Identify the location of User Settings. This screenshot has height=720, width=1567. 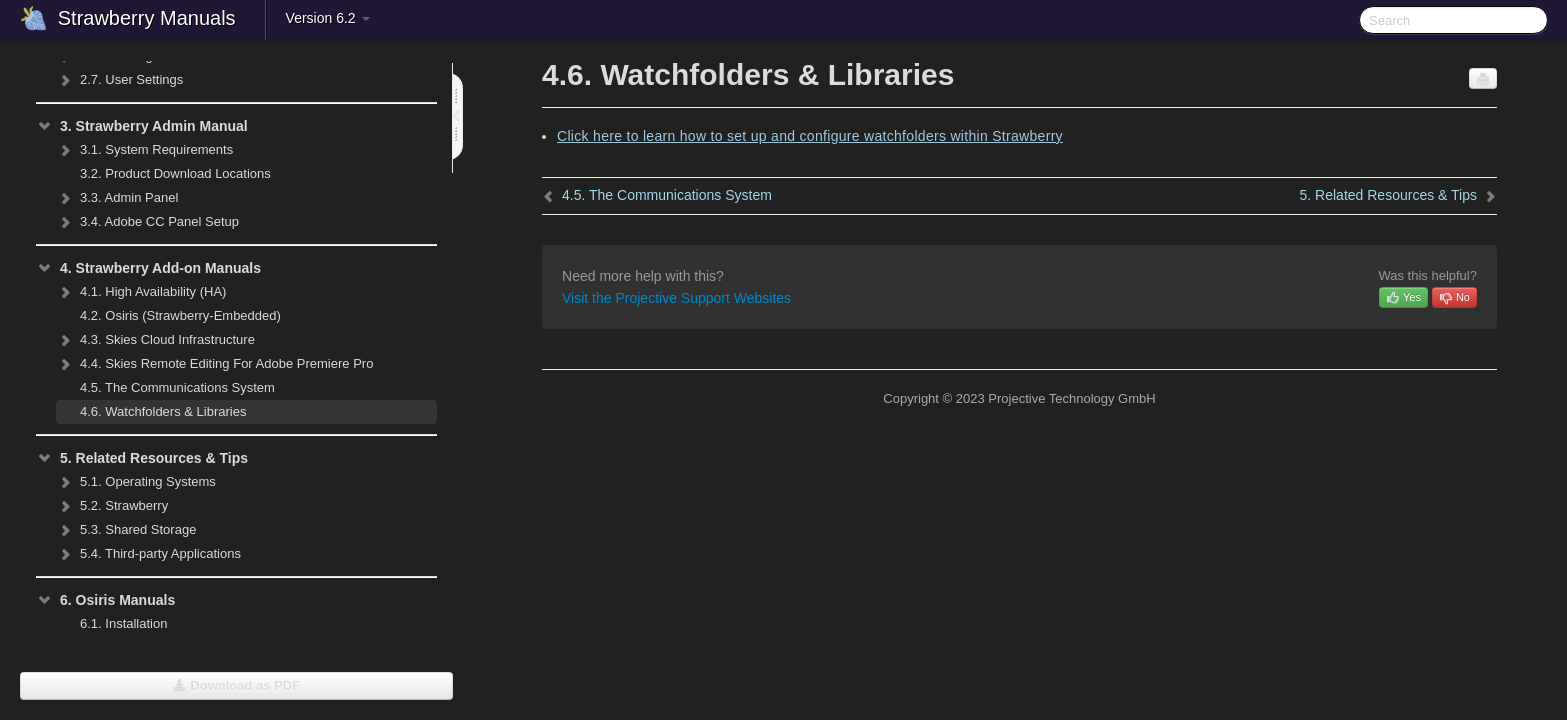
(119, 80).